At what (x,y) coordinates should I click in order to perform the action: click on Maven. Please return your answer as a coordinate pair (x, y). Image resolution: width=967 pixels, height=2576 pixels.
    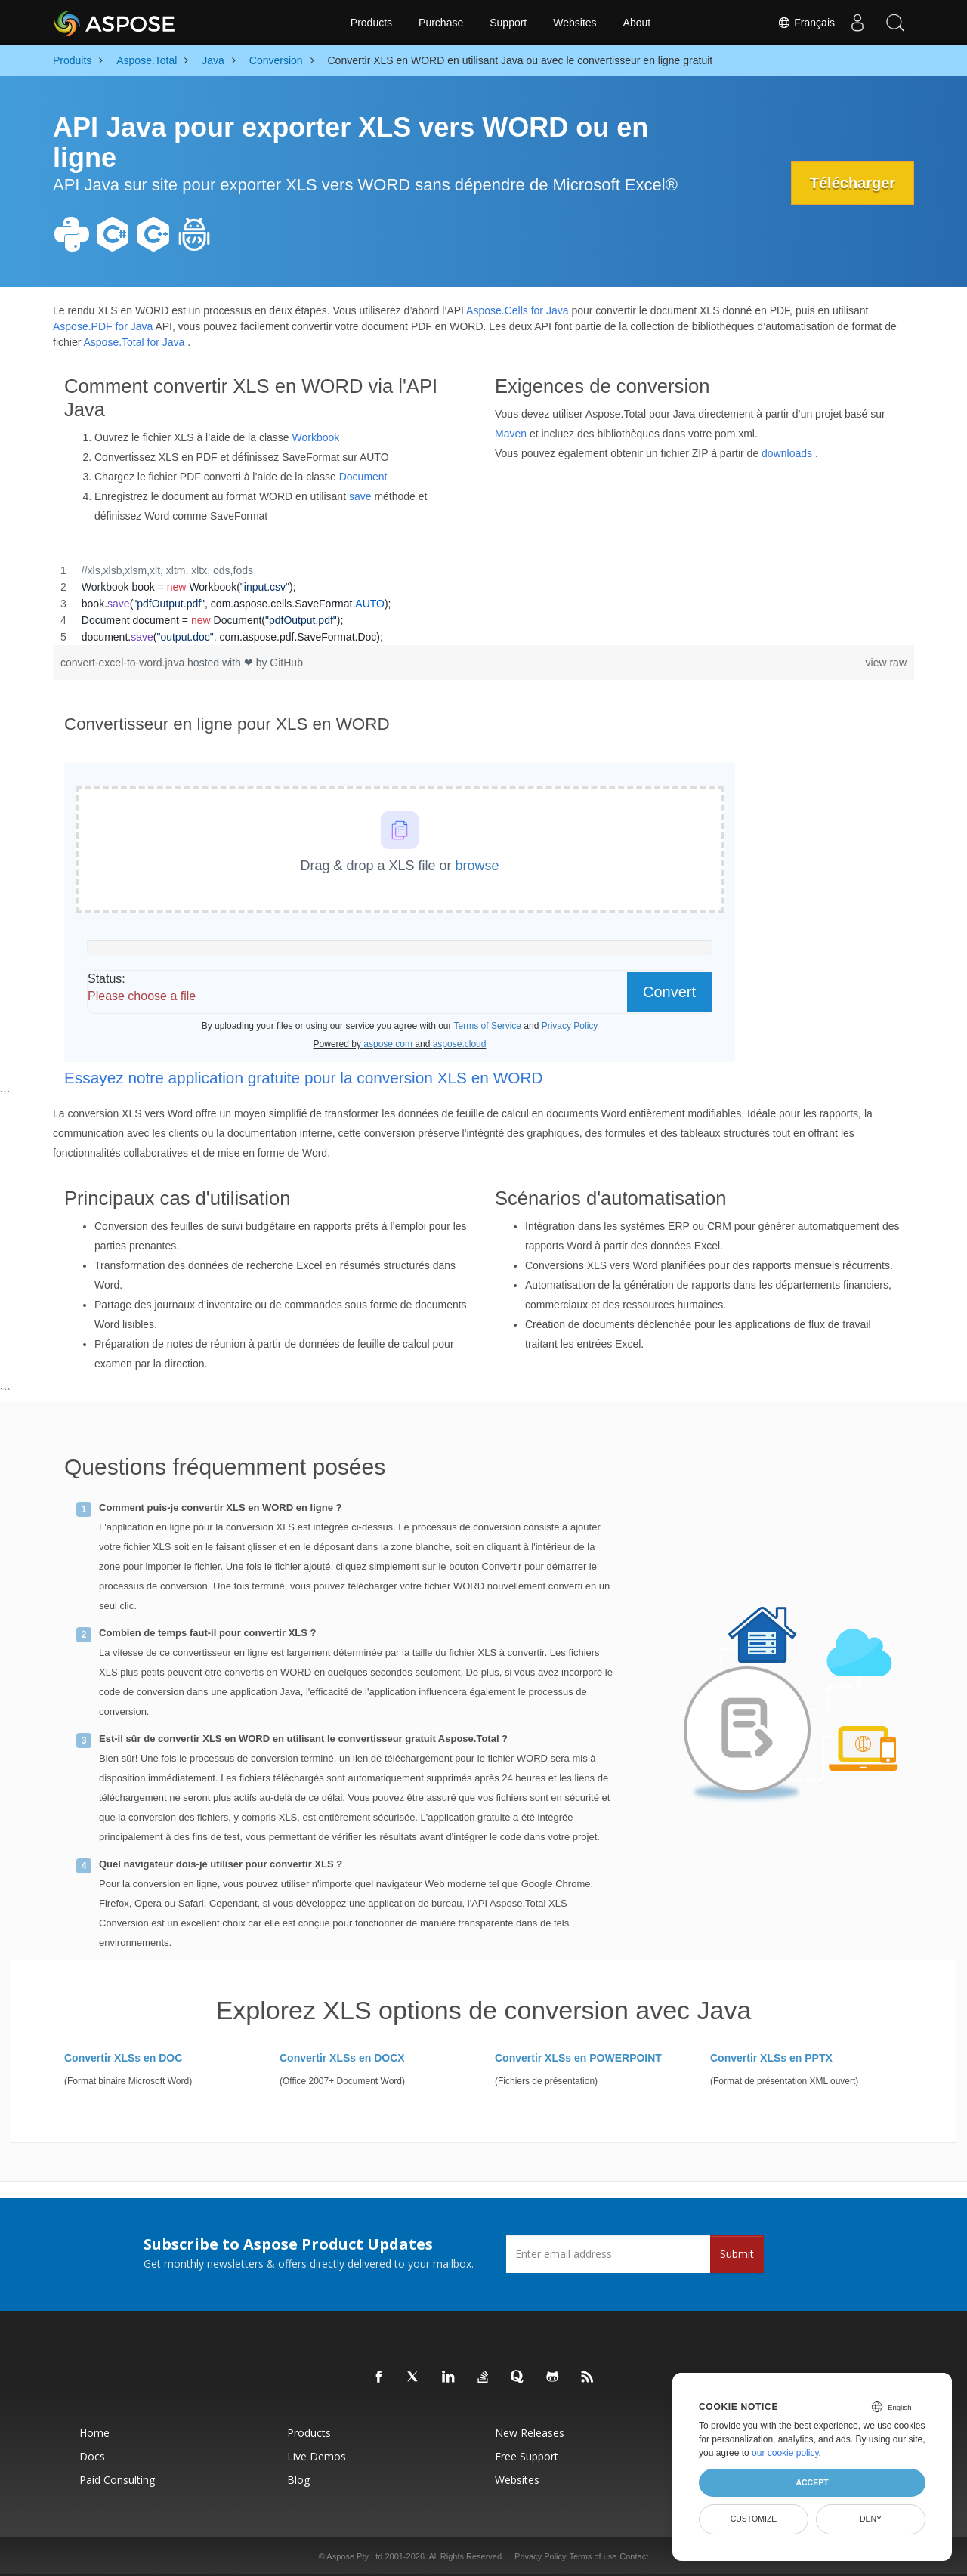
    Looking at the image, I should click on (511, 434).